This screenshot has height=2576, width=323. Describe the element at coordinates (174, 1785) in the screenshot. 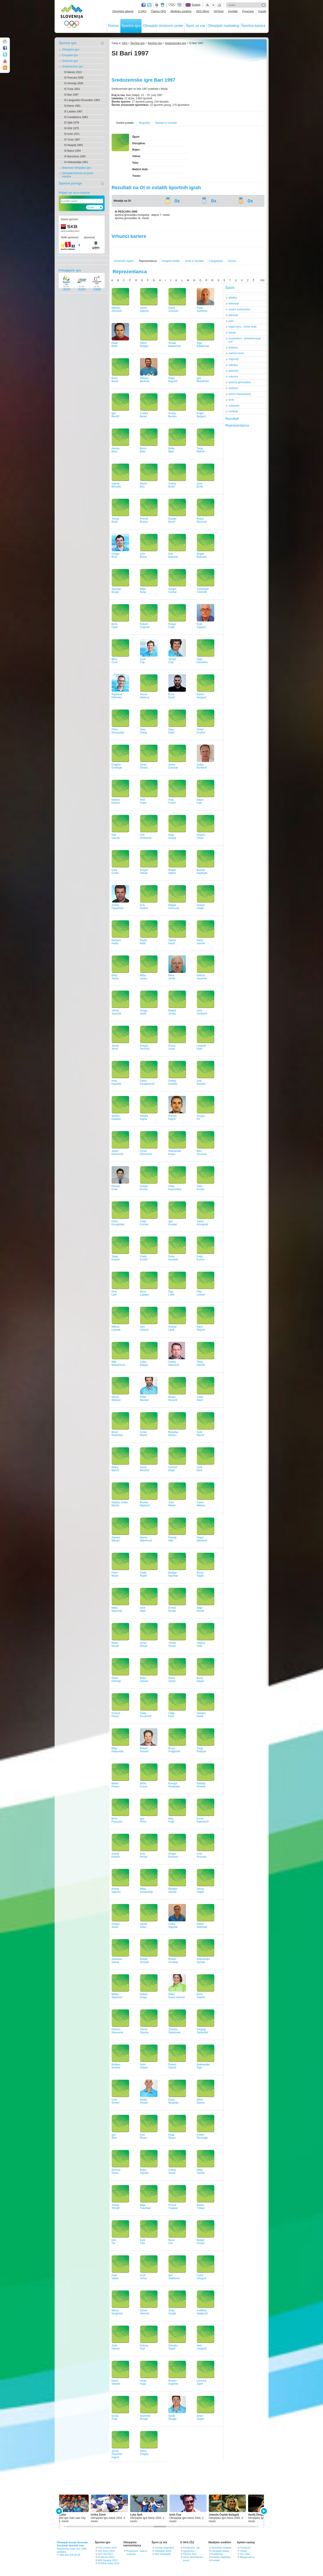

I see `KsenijaPredikaka` at that location.